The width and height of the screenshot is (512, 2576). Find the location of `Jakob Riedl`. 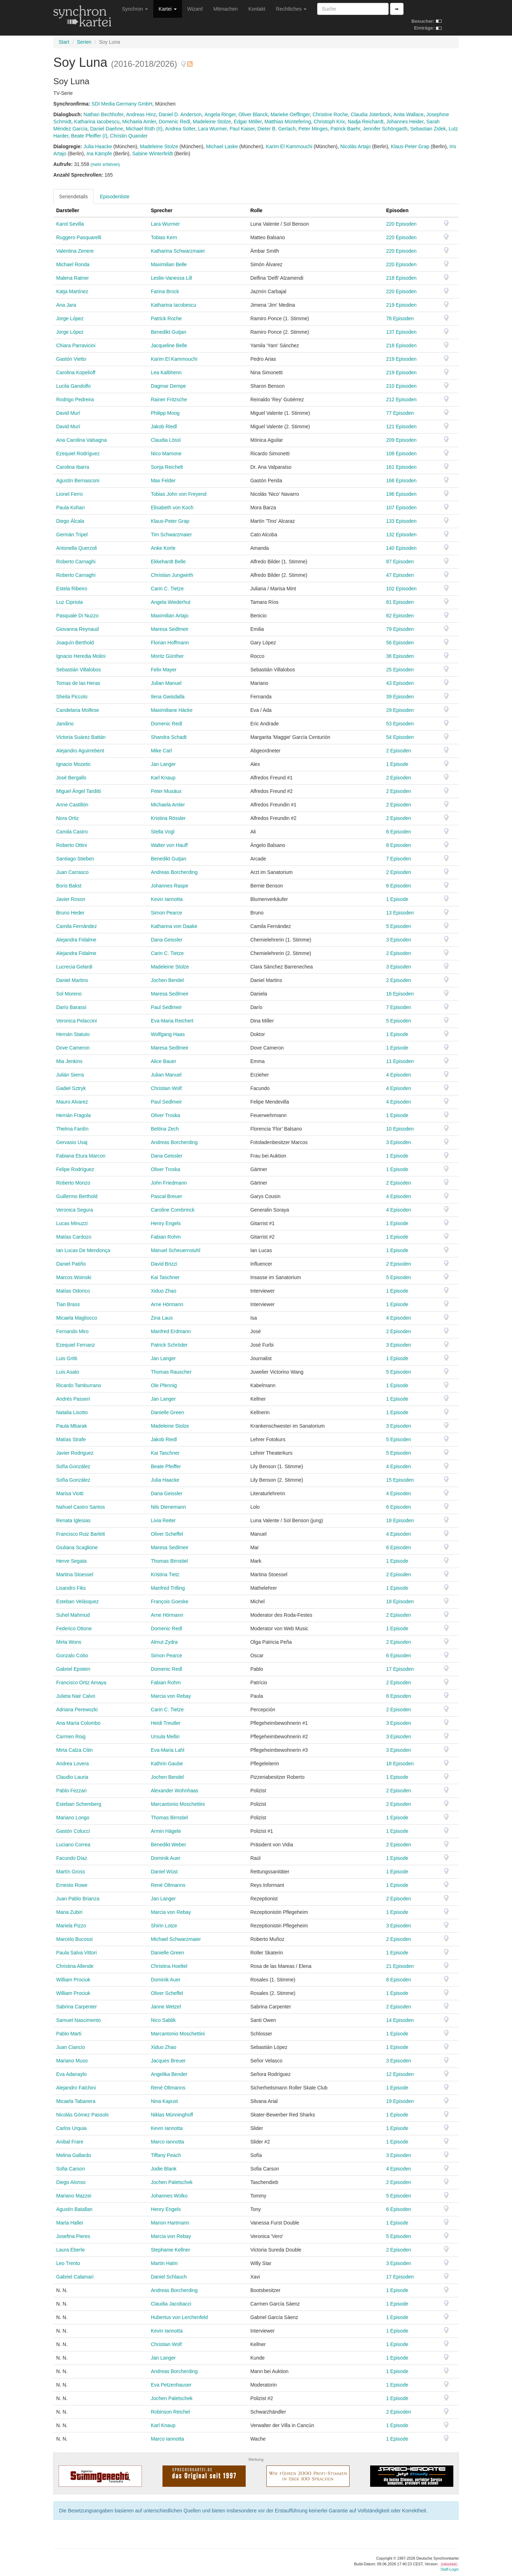

Jakob Riedl is located at coordinates (164, 426).